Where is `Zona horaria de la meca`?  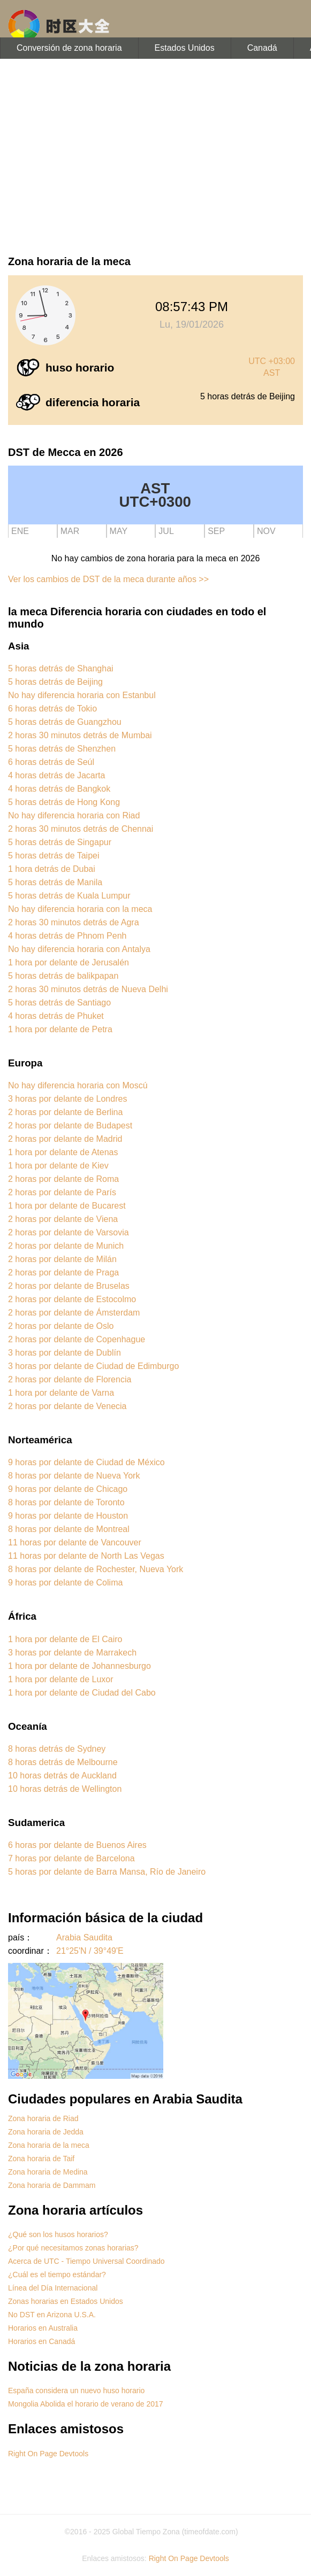
Zona horaria de la meca is located at coordinates (48, 2145).